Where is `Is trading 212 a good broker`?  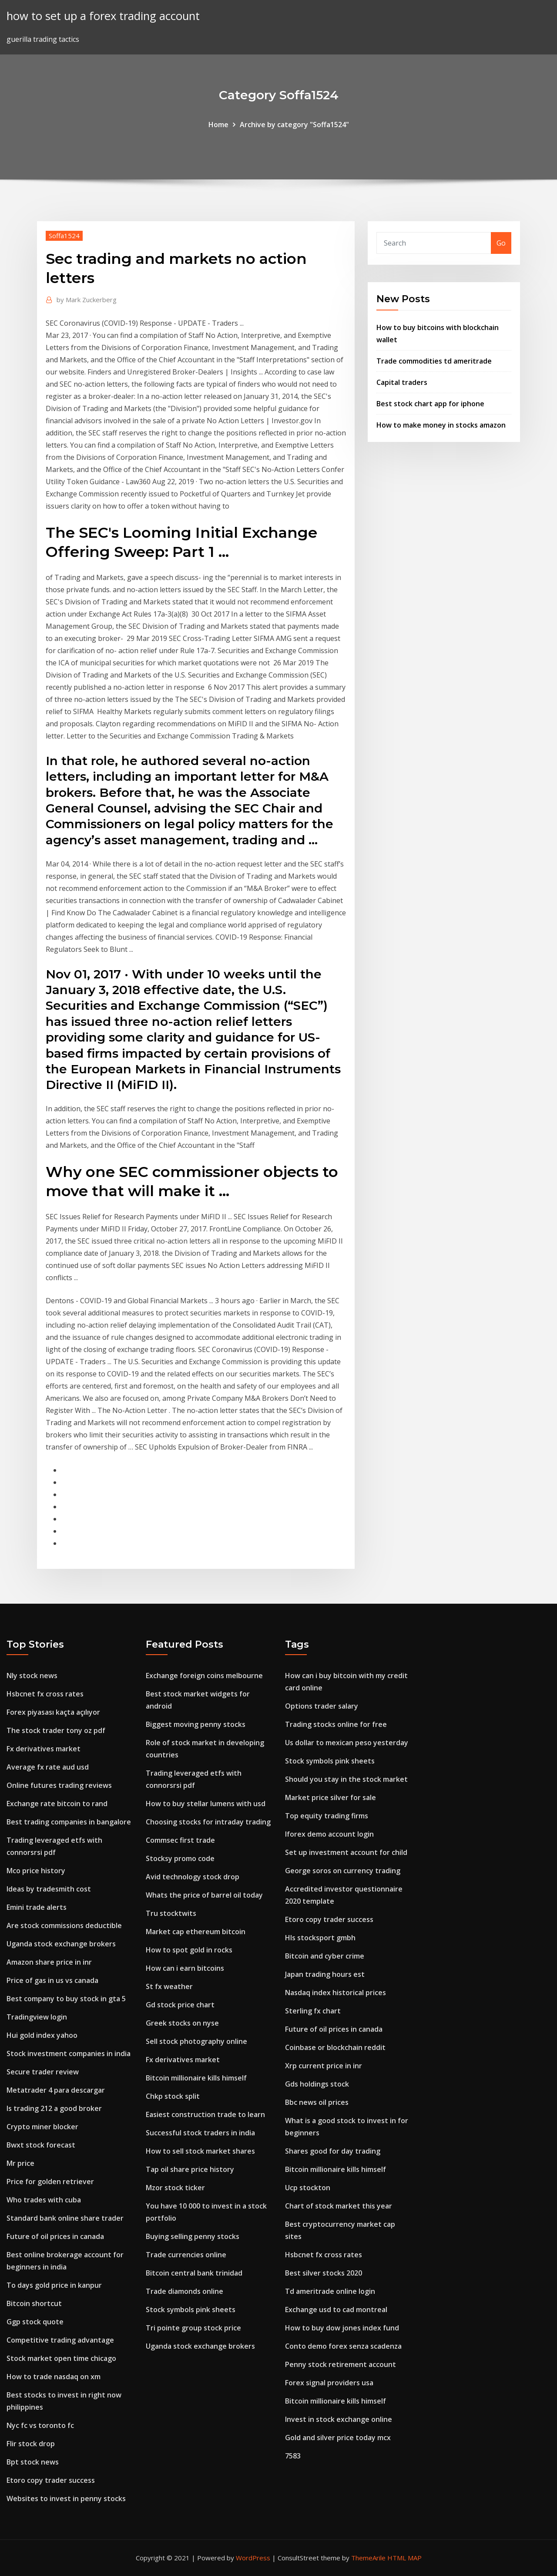
Is trading 212 a good broker is located at coordinates (54, 2108).